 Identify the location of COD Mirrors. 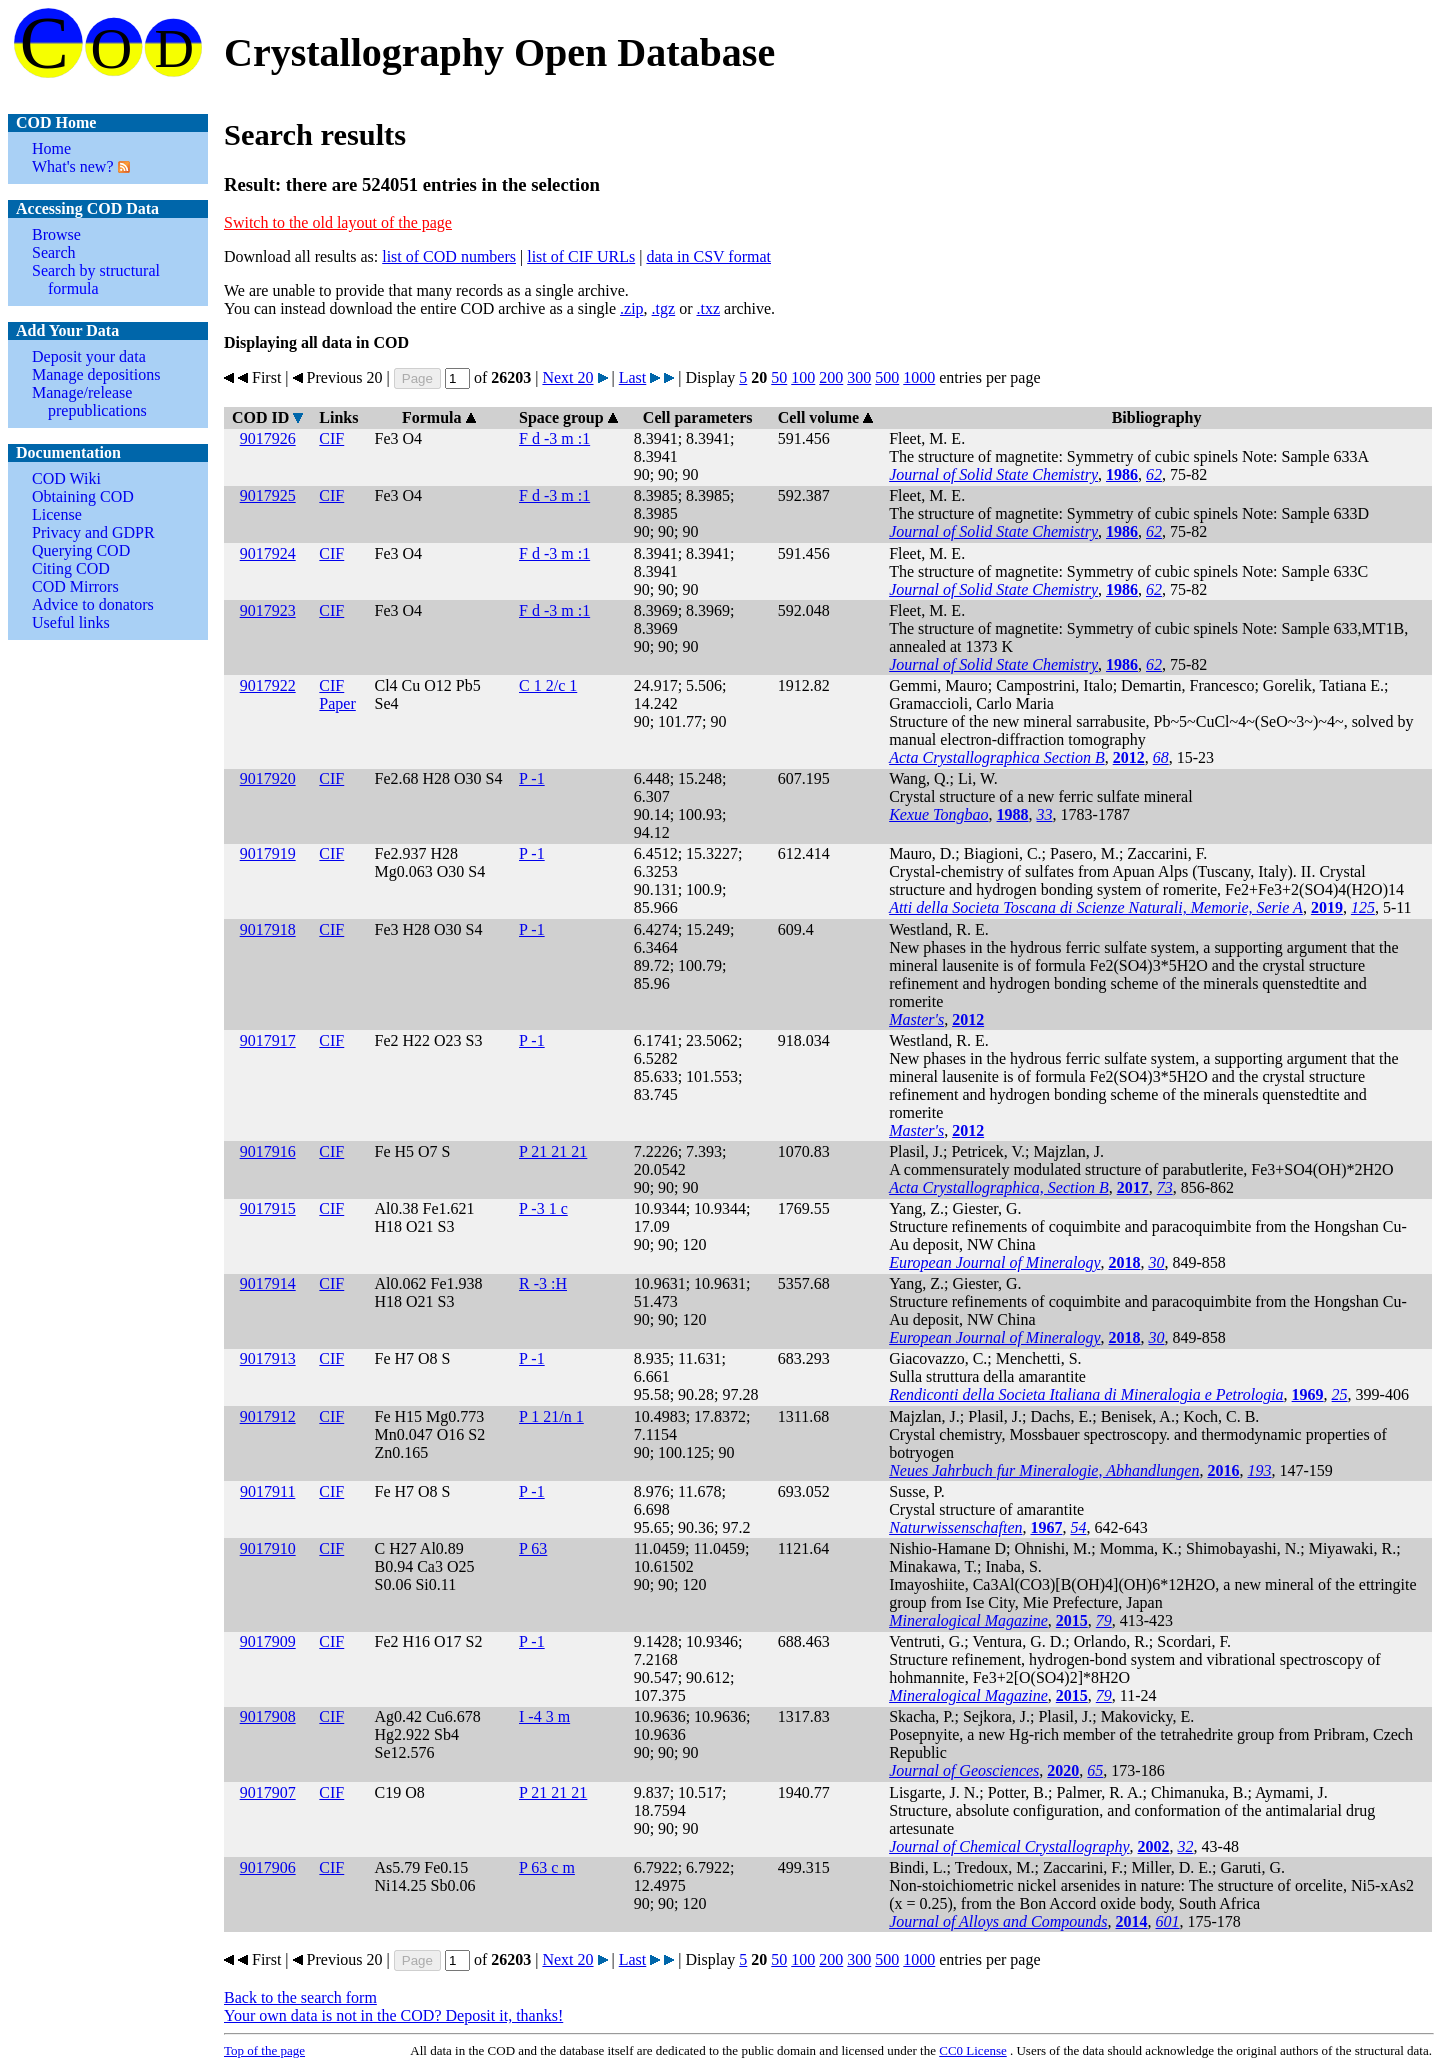
(75, 586).